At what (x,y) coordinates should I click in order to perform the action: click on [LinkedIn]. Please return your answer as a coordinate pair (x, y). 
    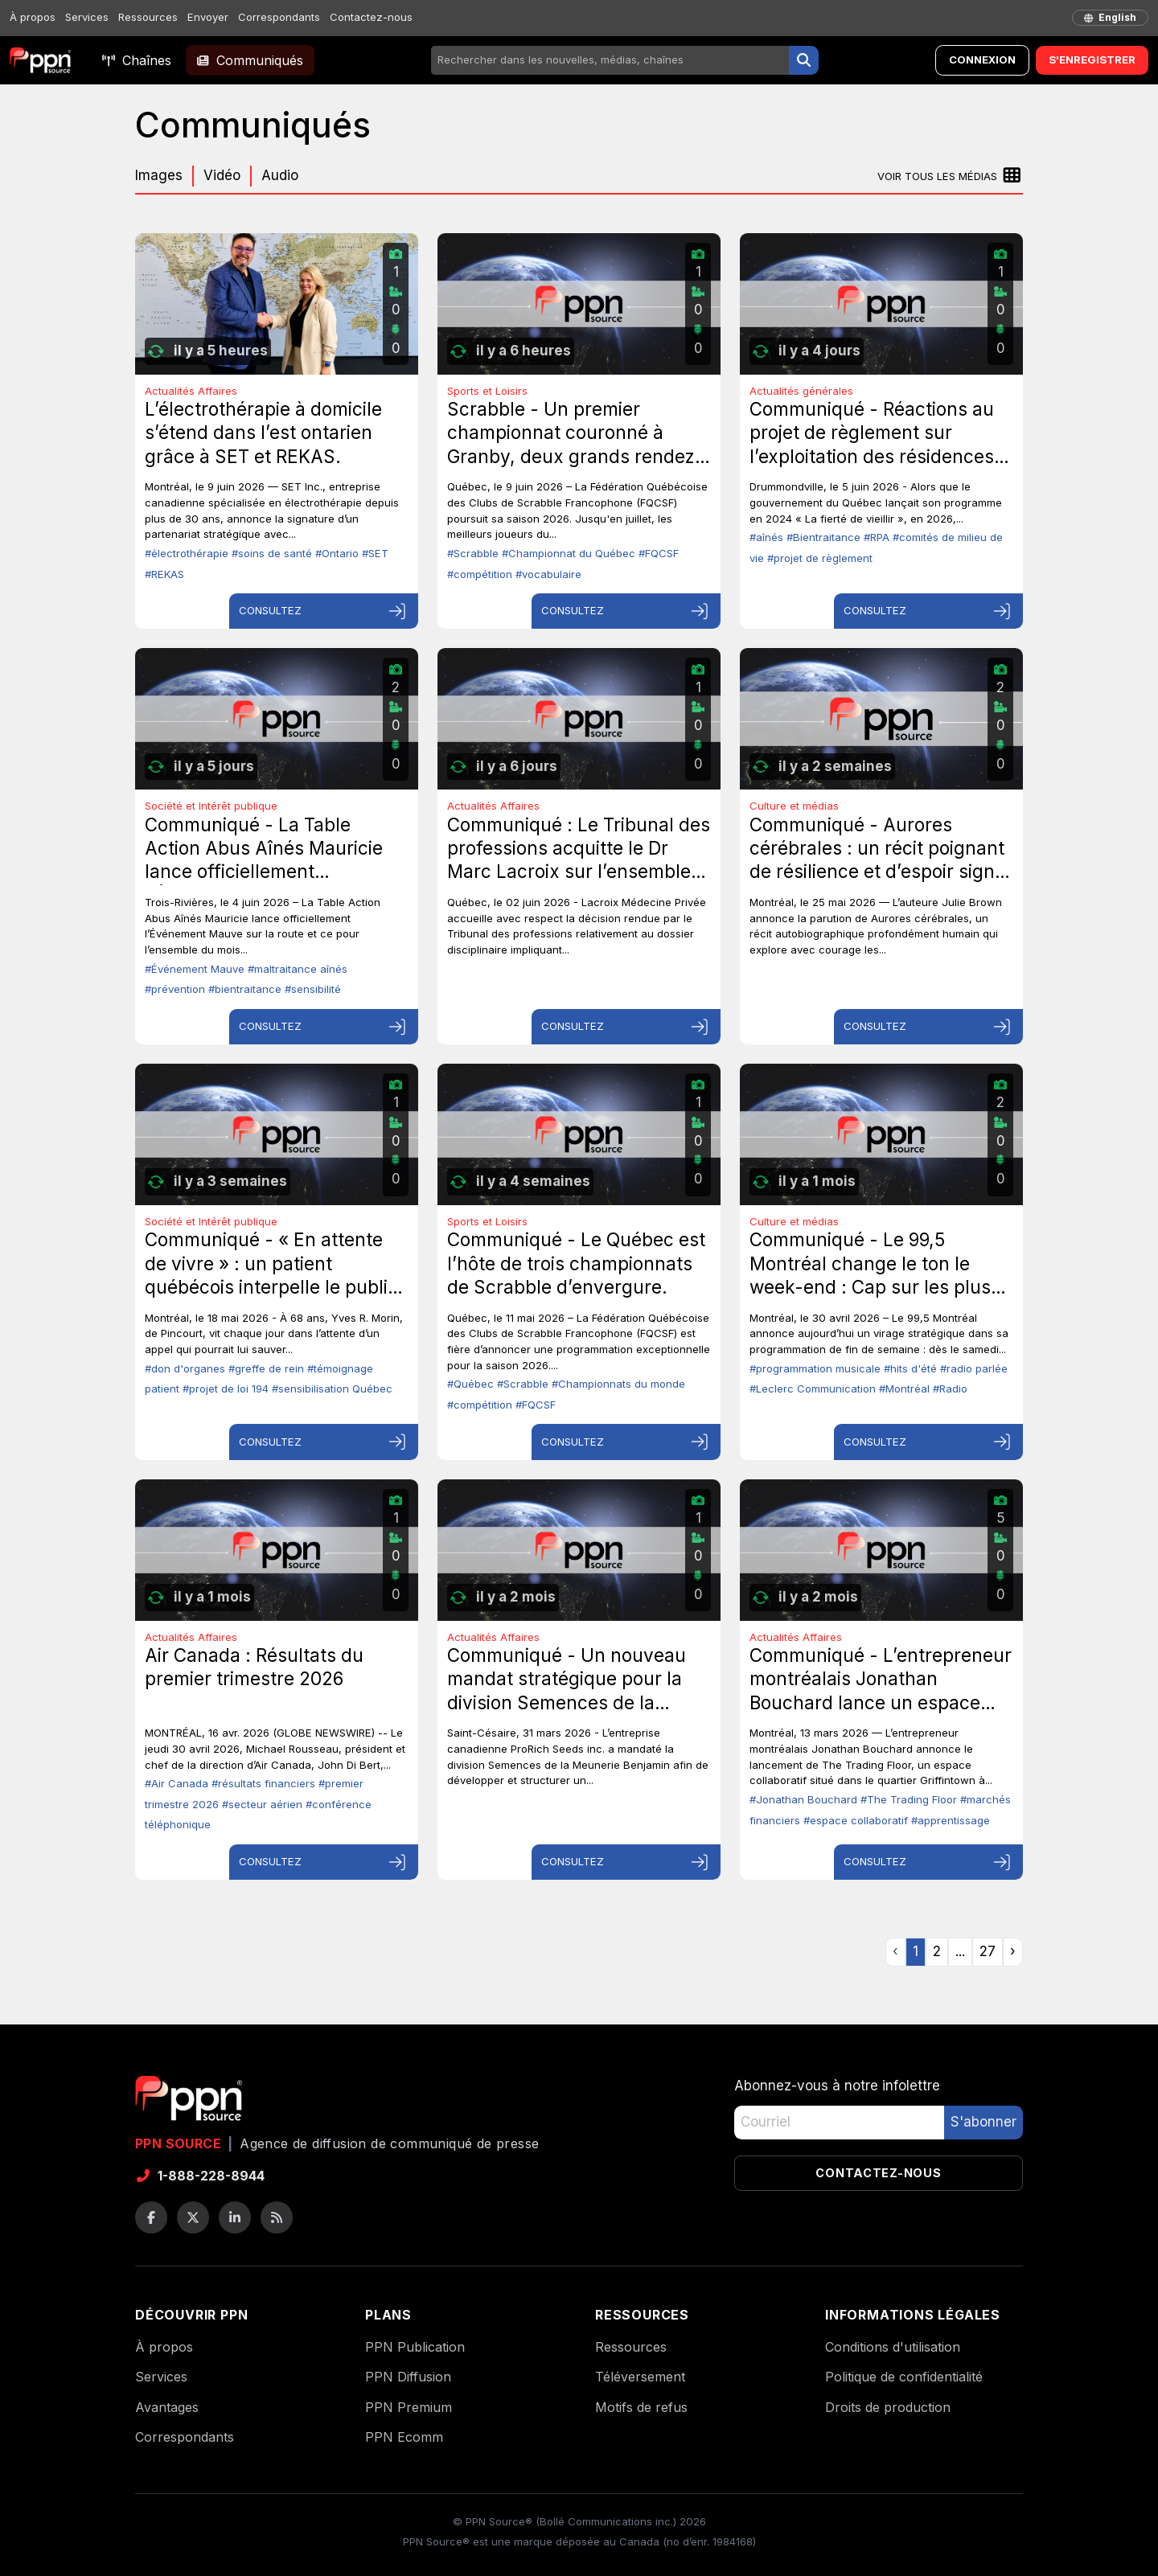
    Looking at the image, I should click on (235, 2217).